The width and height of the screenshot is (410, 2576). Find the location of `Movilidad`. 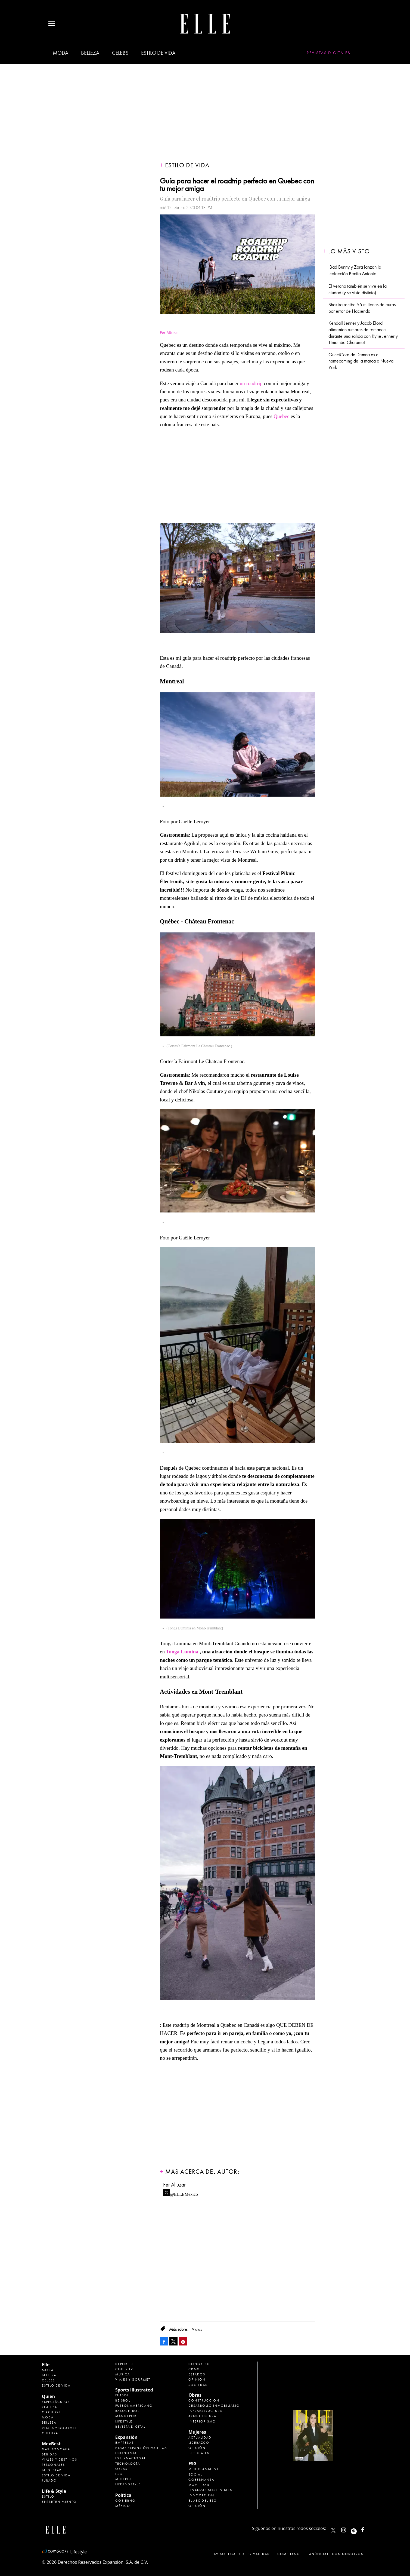

Movilidad is located at coordinates (199, 2485).